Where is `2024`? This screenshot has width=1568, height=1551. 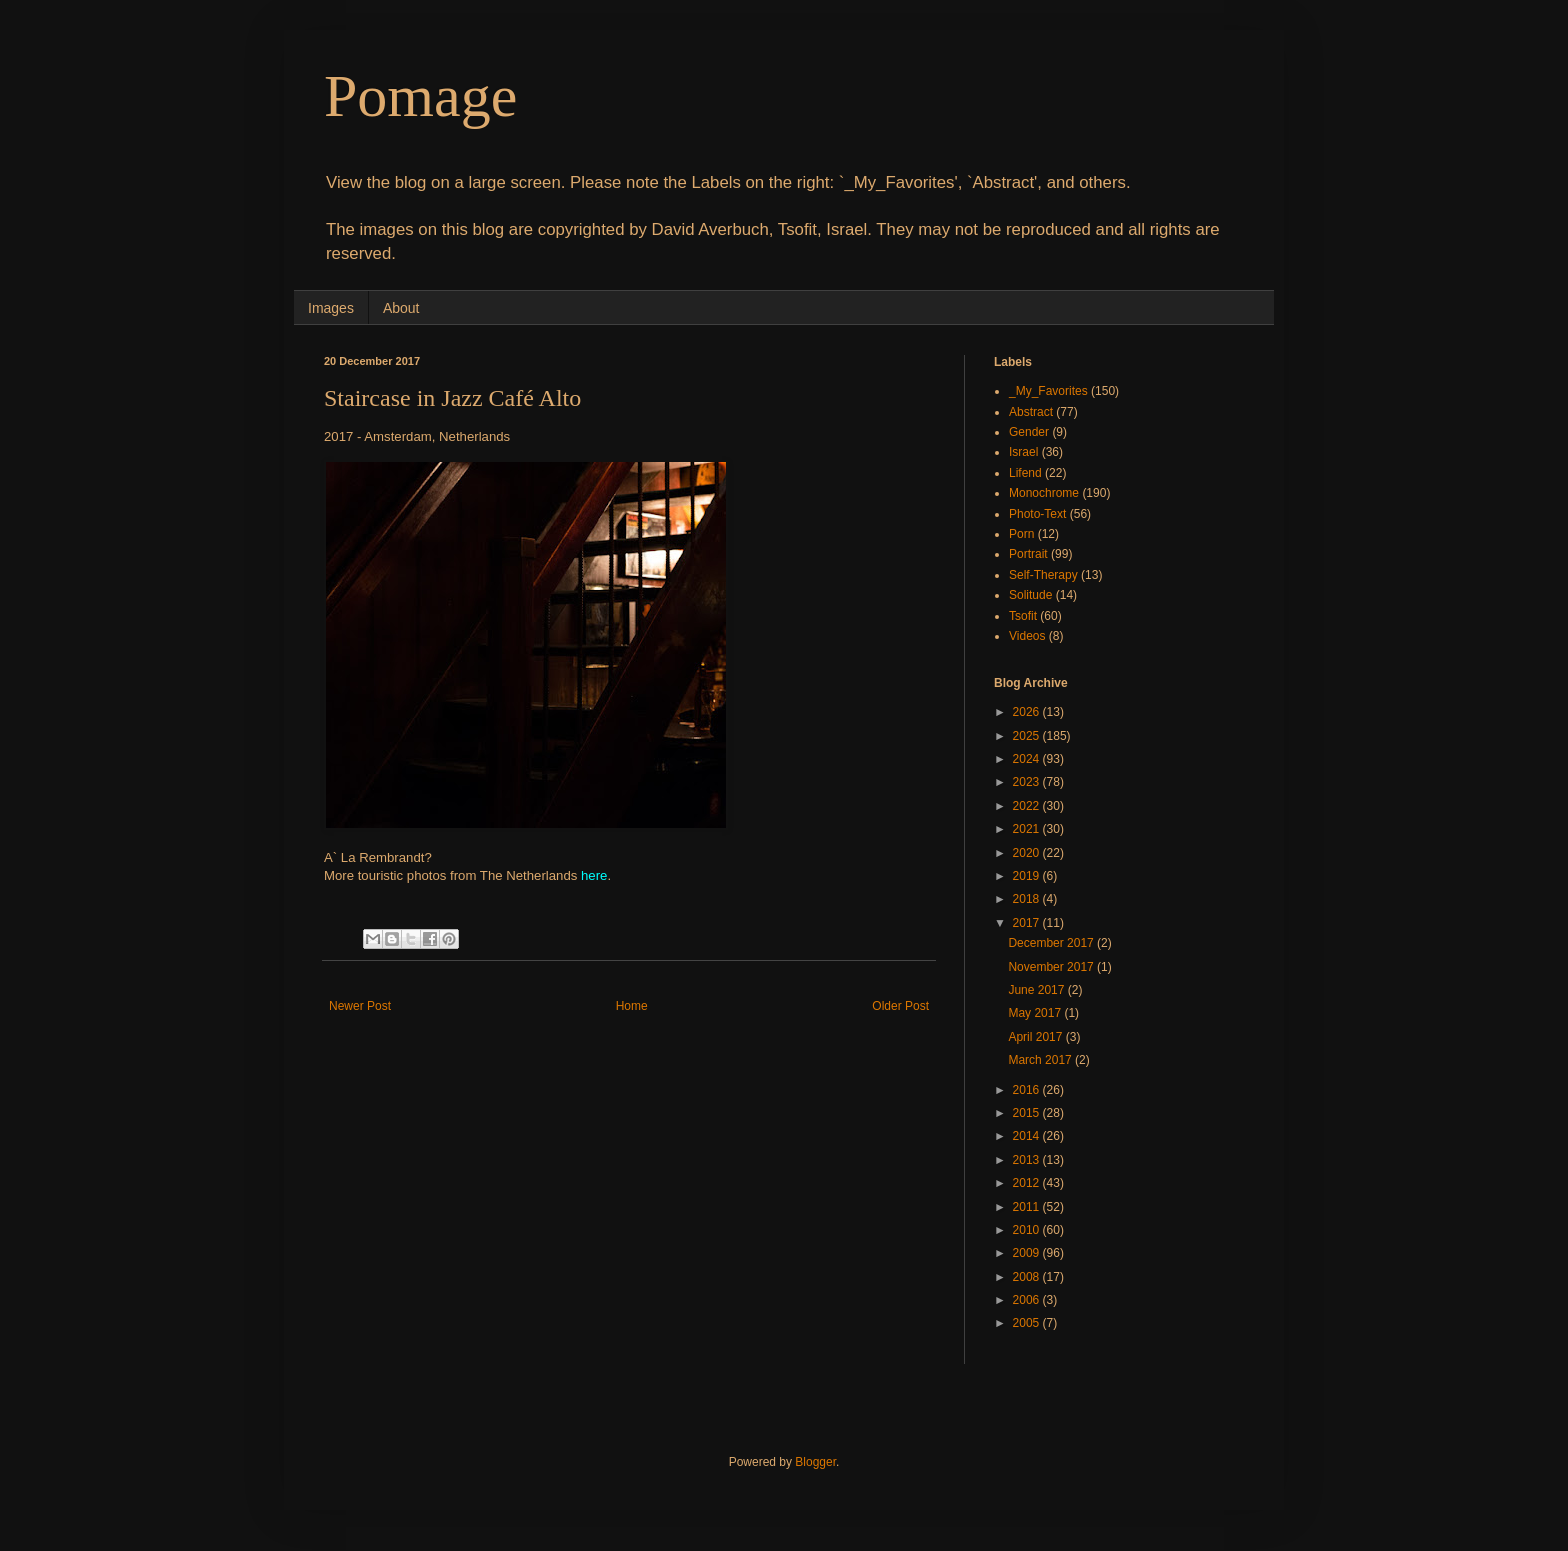 2024 is located at coordinates (1028, 759).